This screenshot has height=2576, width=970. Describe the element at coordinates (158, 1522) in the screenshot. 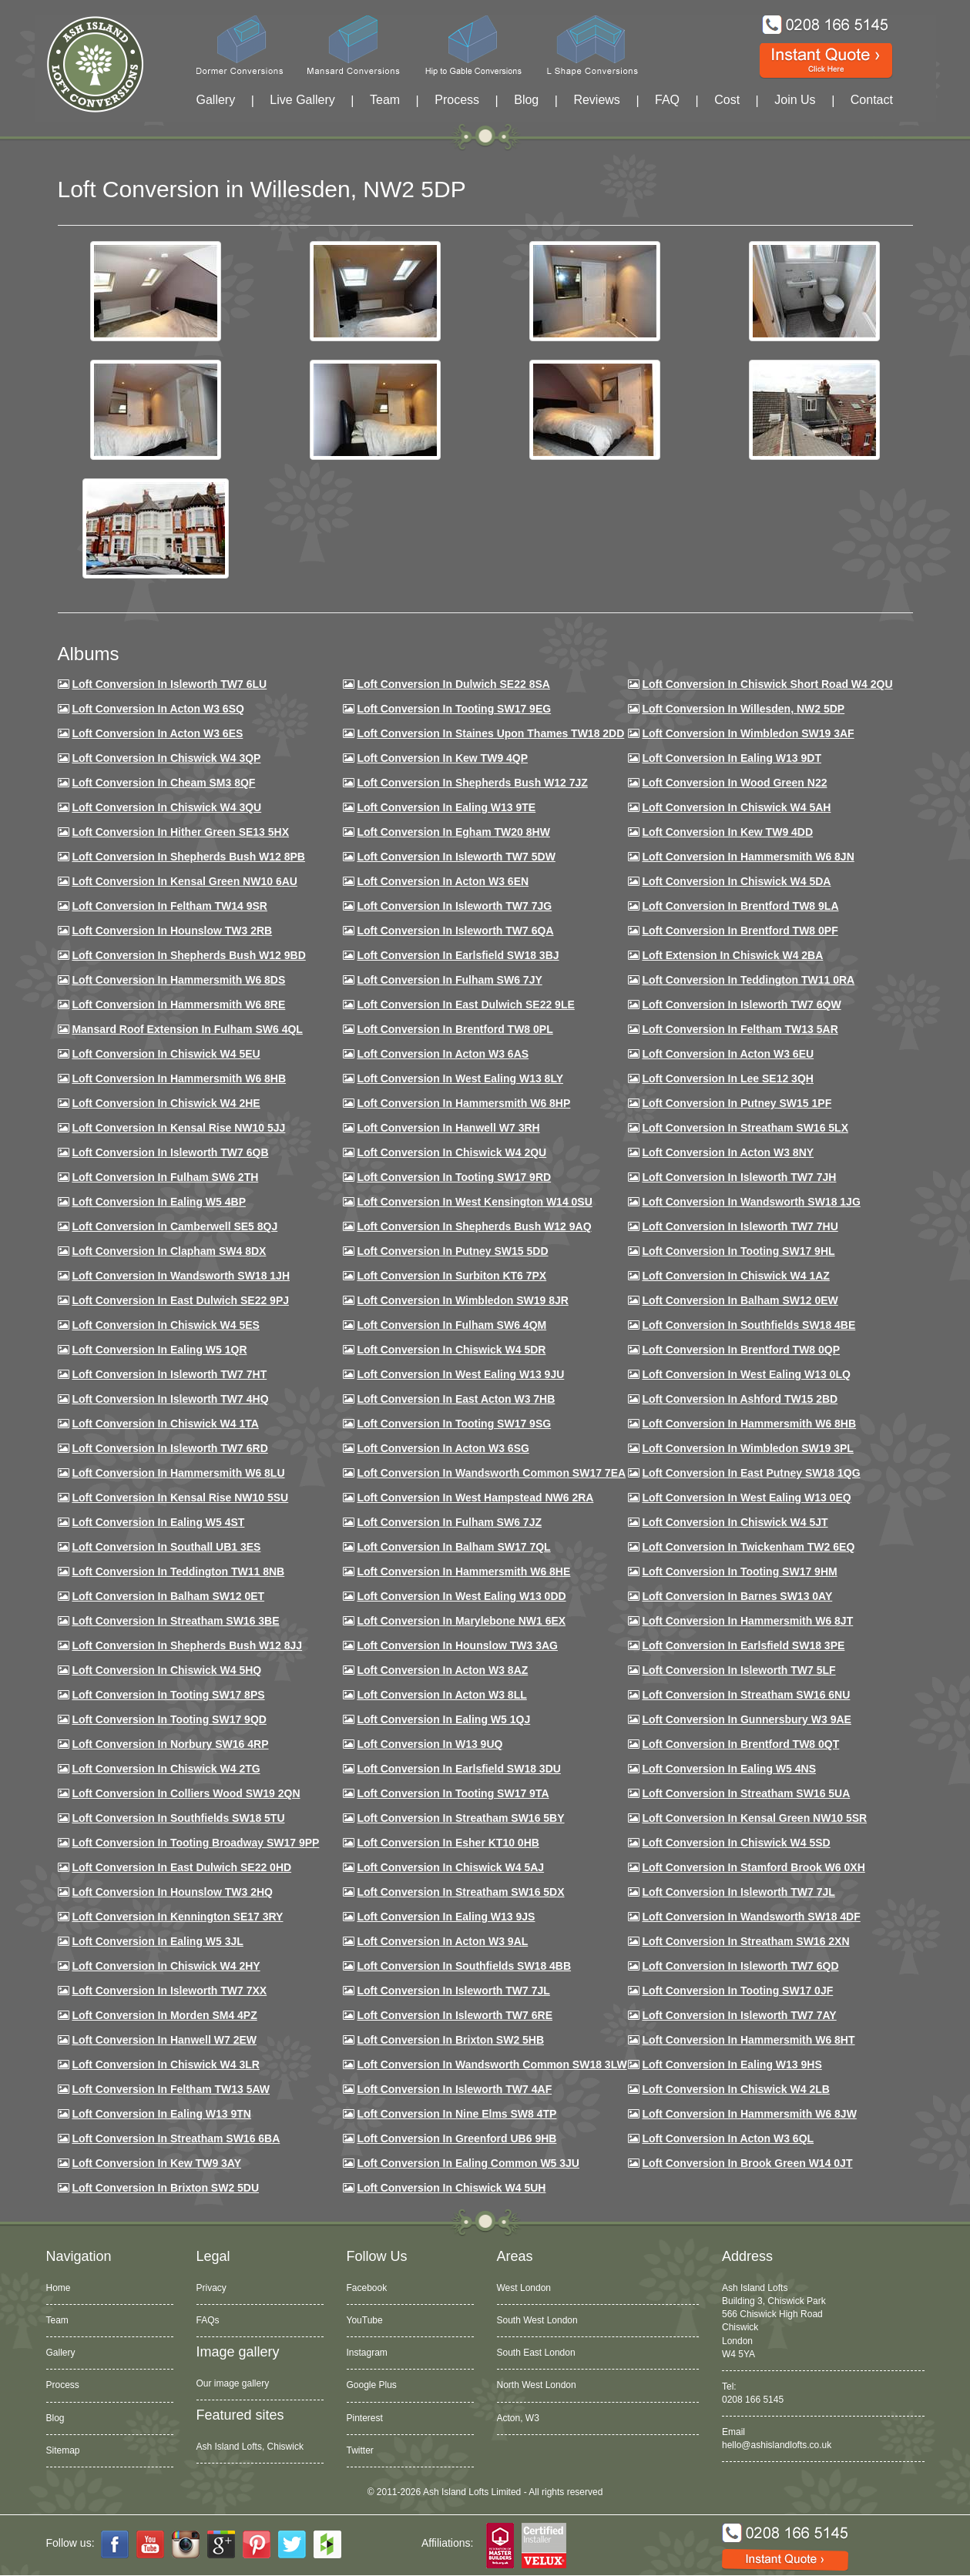

I see `Loft conversion in Ealing W5 4ST` at that location.